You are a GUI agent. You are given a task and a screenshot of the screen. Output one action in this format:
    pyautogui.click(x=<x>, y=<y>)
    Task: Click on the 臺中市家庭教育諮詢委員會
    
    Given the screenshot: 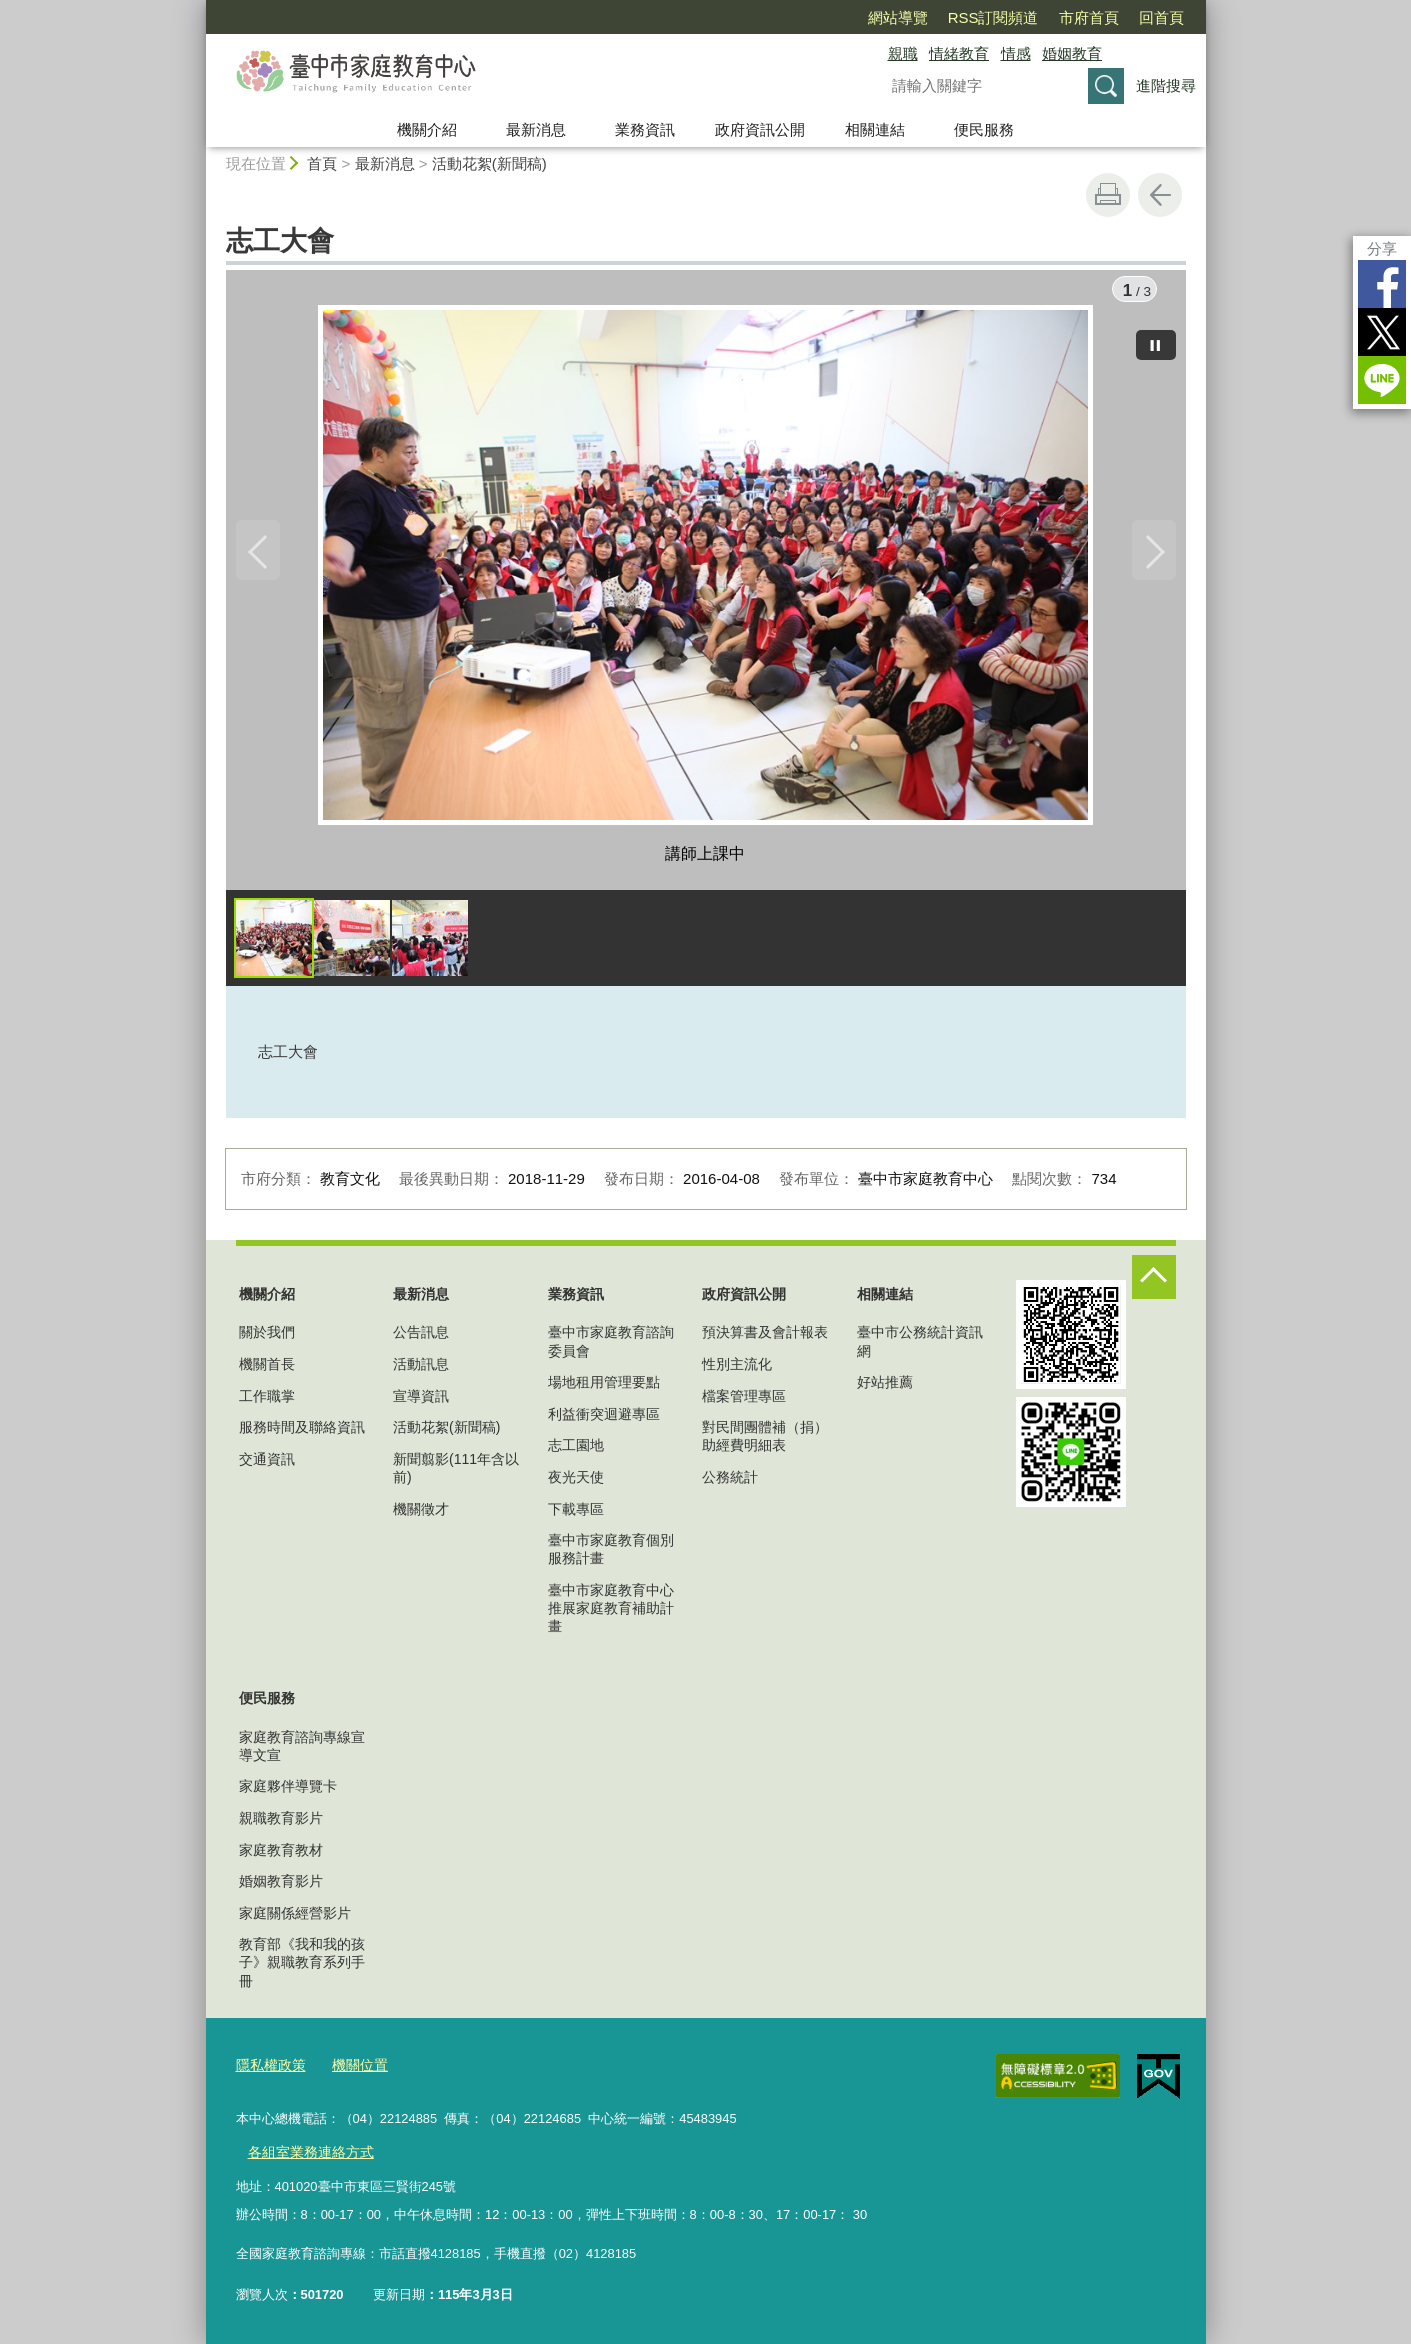 What is the action you would take?
    pyautogui.click(x=611, y=1347)
    